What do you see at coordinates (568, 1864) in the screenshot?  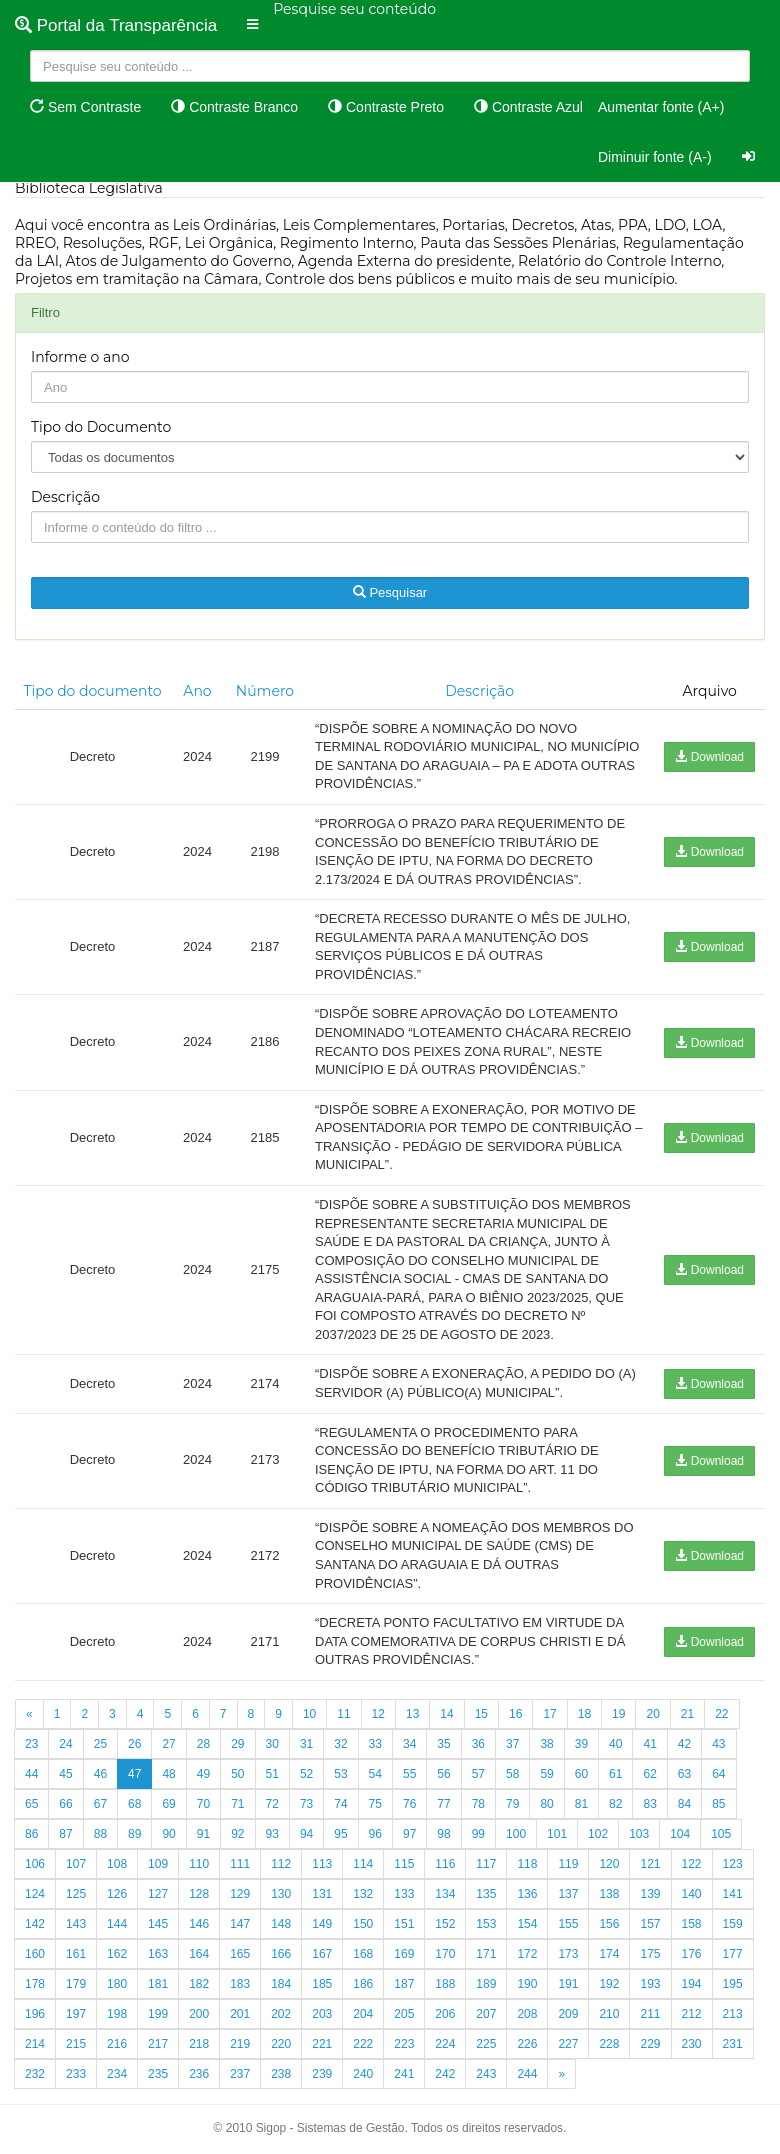 I see `119` at bounding box center [568, 1864].